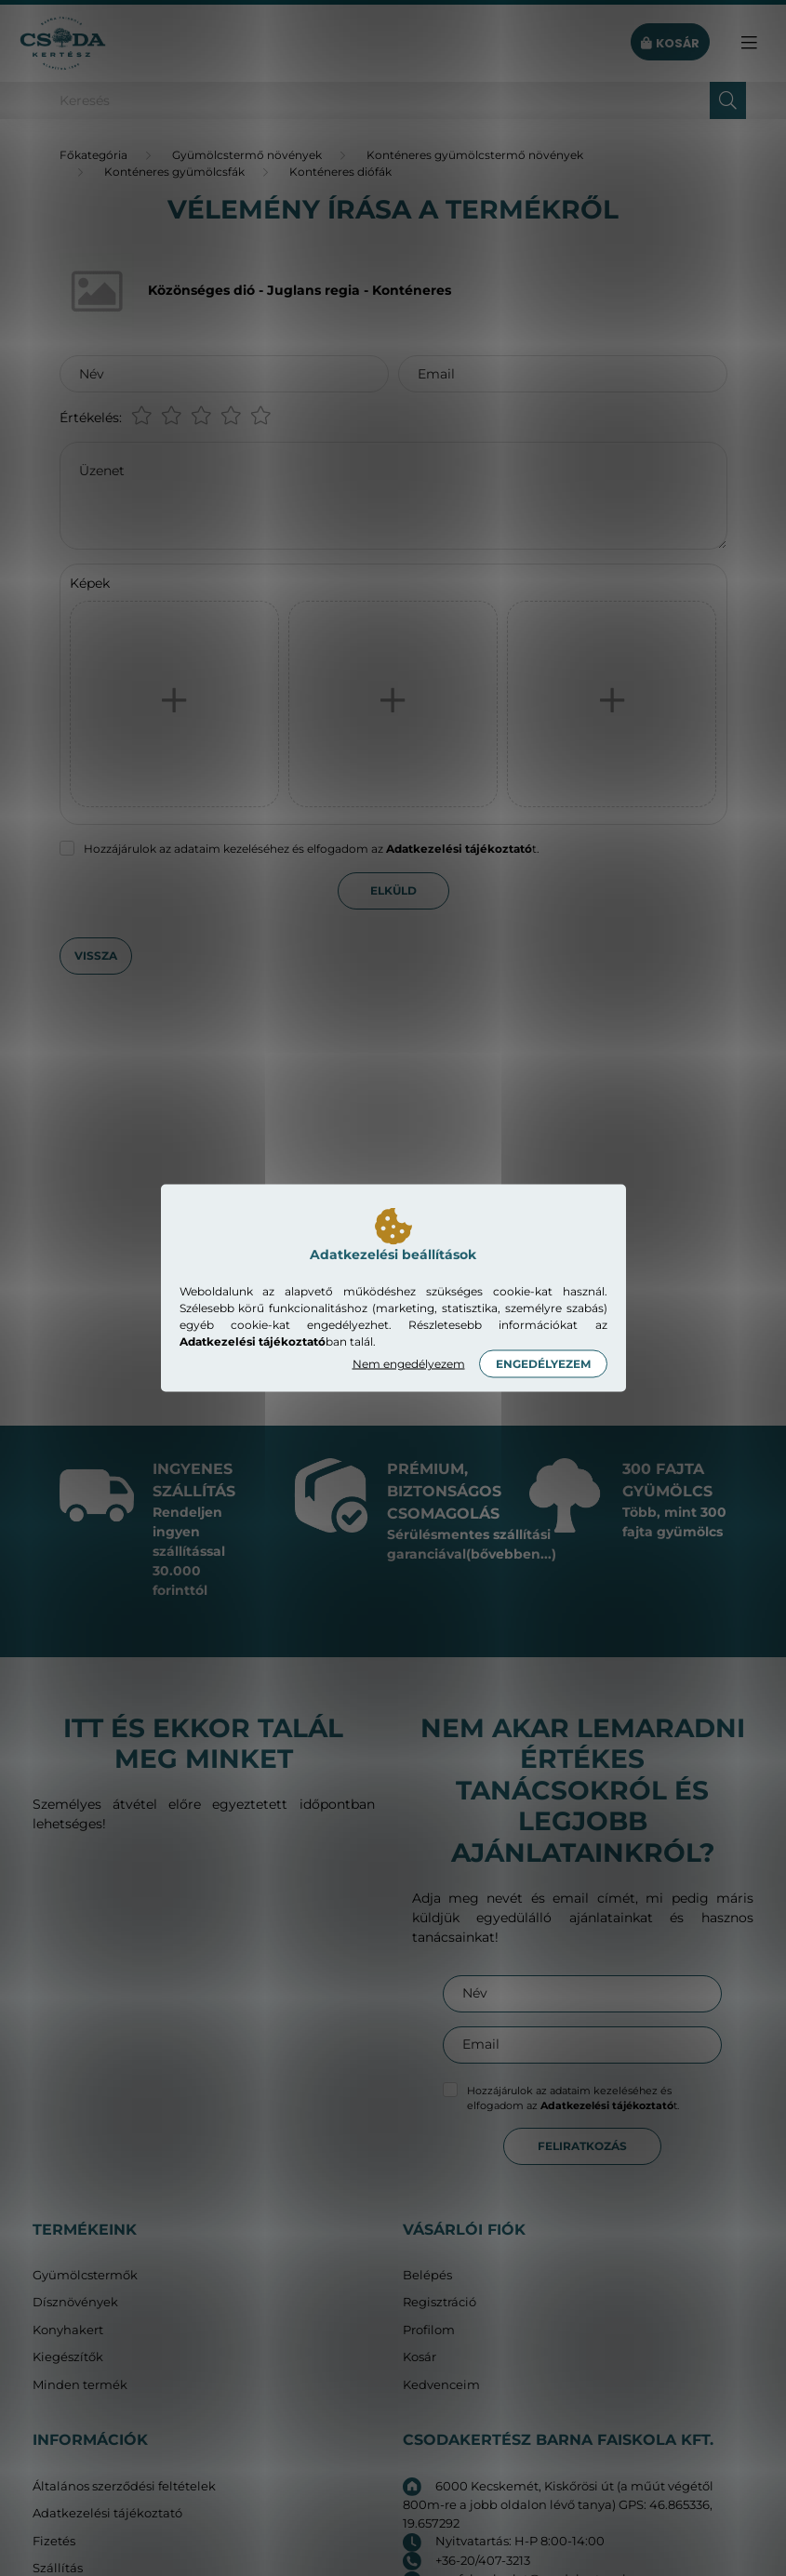  Describe the element at coordinates (441, 2385) in the screenshot. I see `Kedvenceim` at that location.